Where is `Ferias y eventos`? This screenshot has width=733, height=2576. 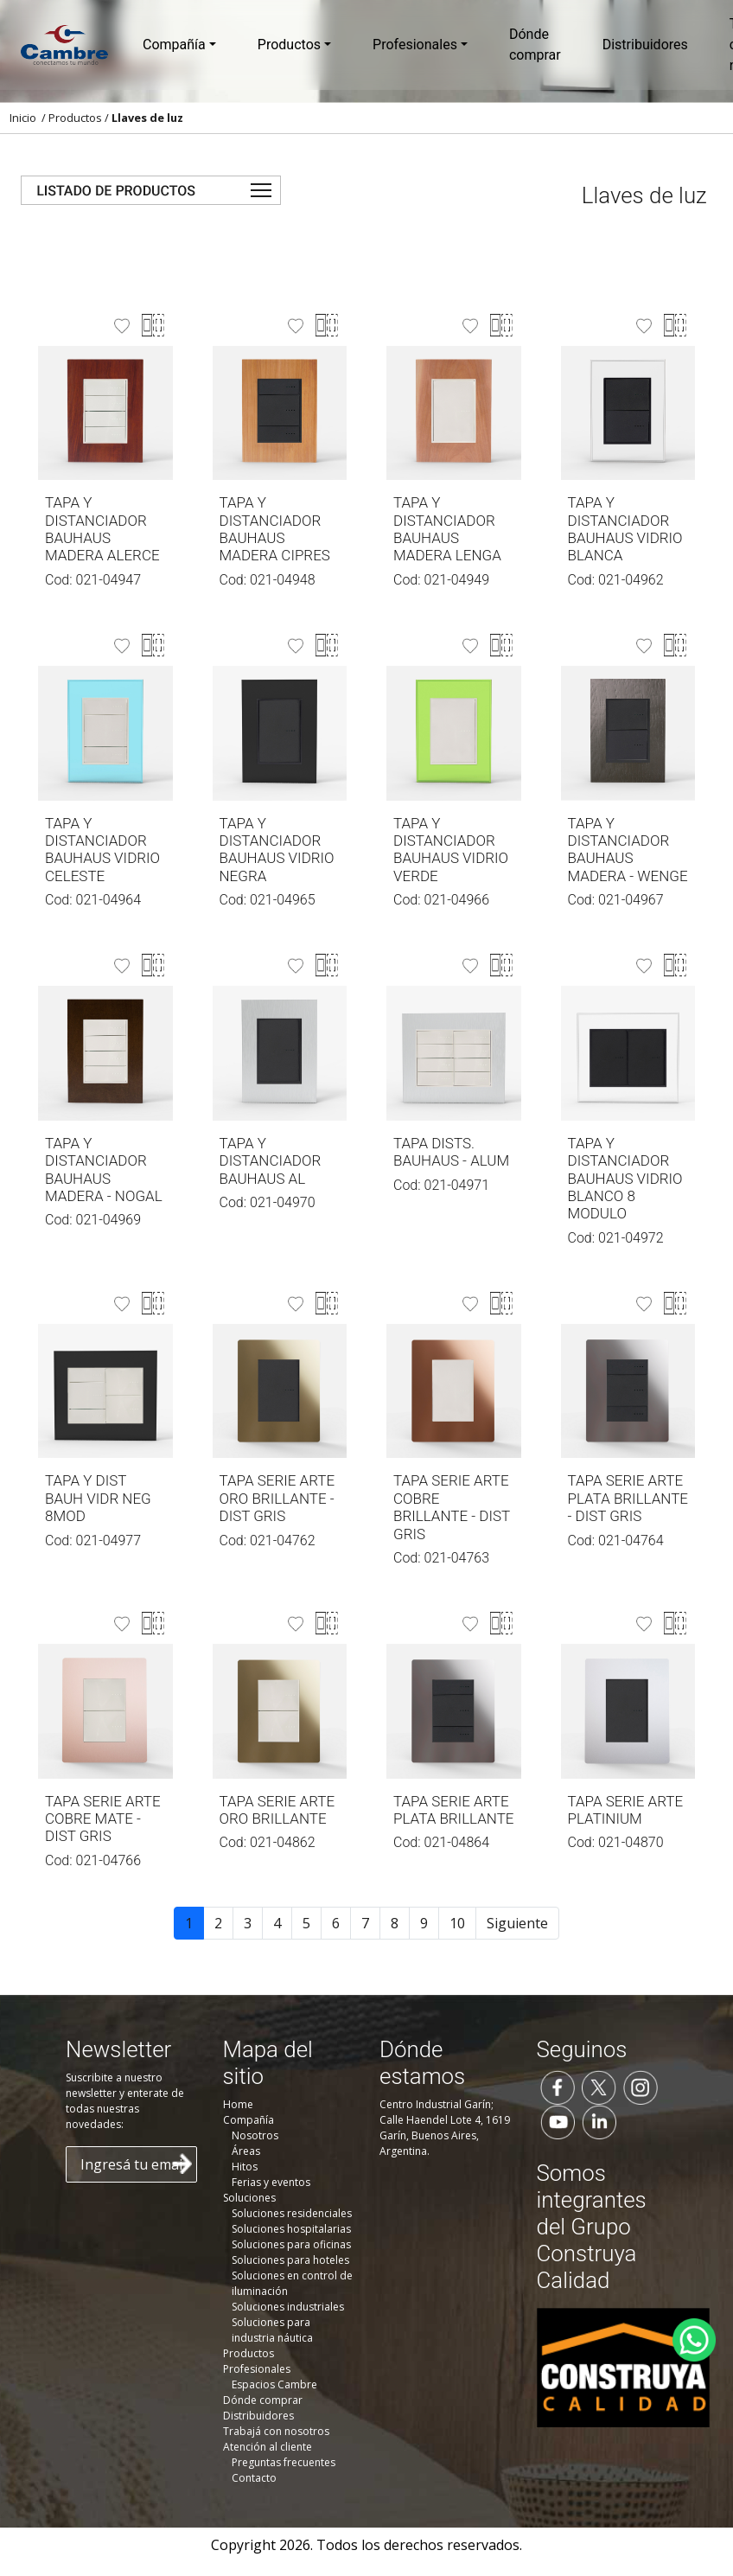 Ferias y eventos is located at coordinates (271, 2182).